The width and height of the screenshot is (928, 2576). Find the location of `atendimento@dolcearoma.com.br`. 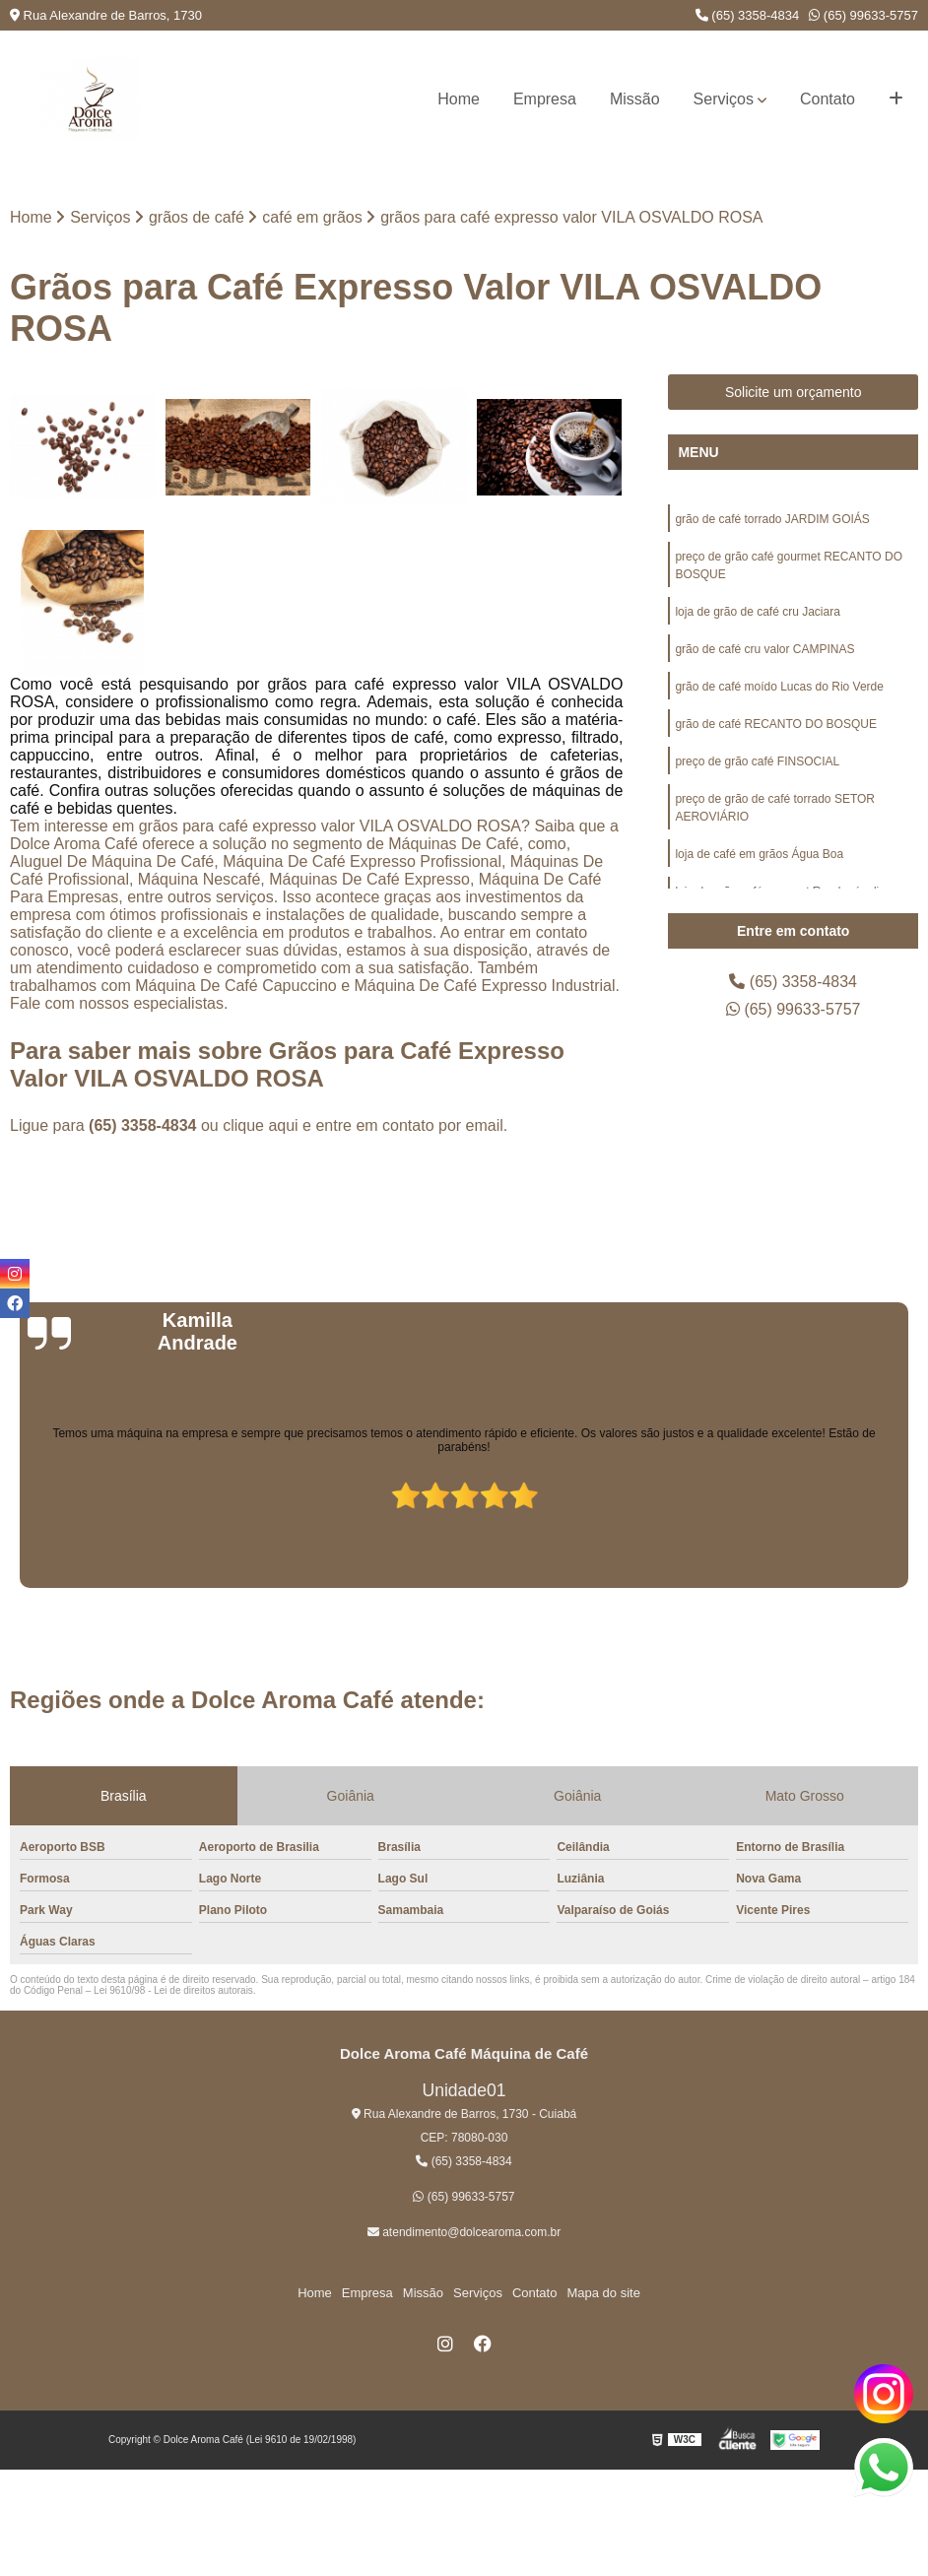

atendimento@dolcearoma.com.br is located at coordinates (464, 2232).